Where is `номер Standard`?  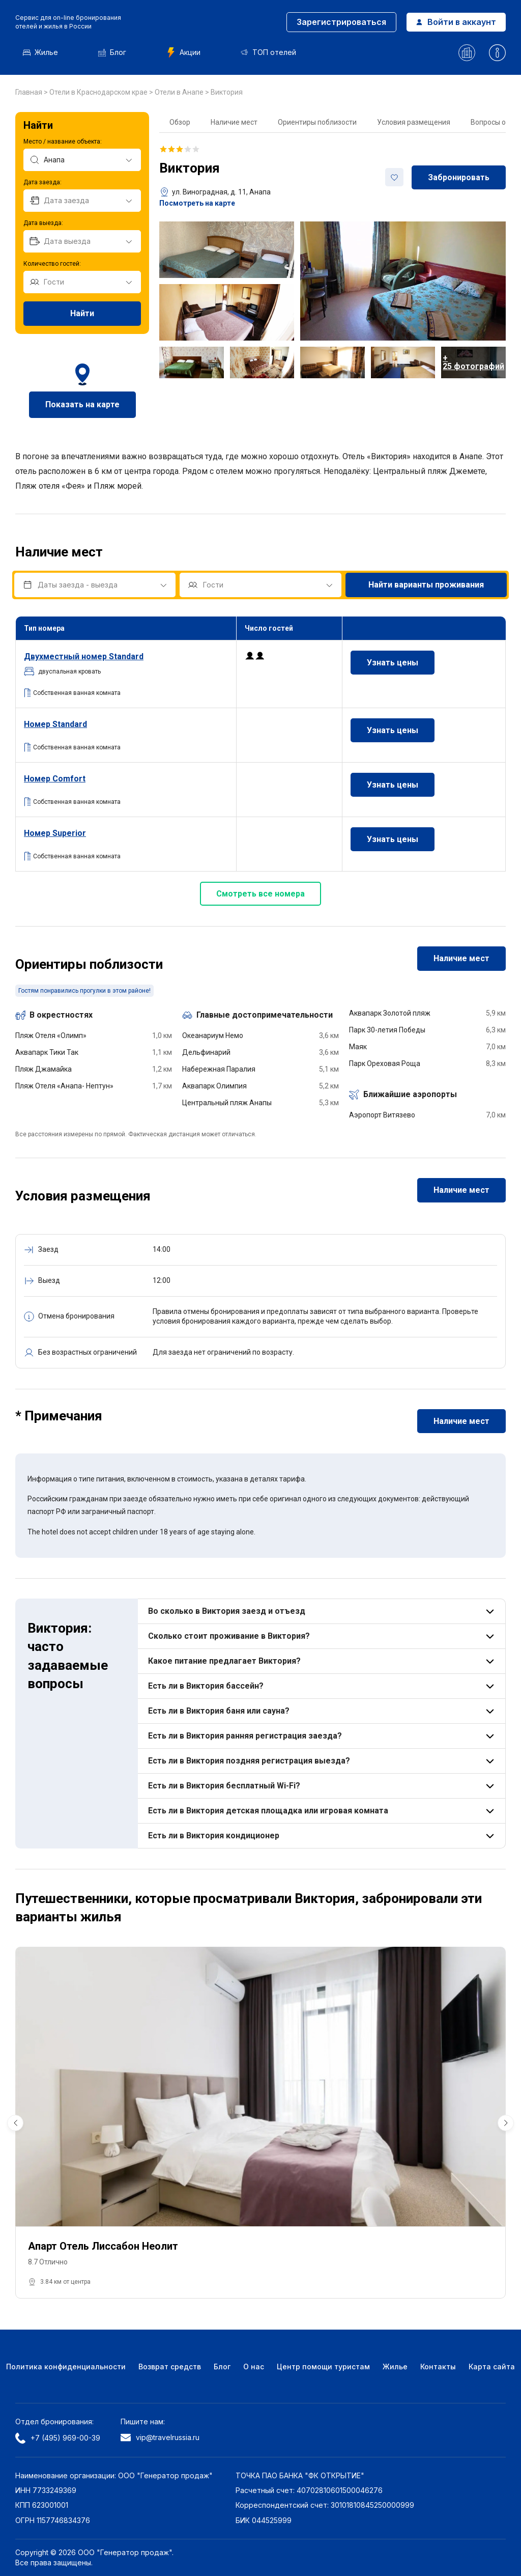 номер Standard is located at coordinates (83, 656).